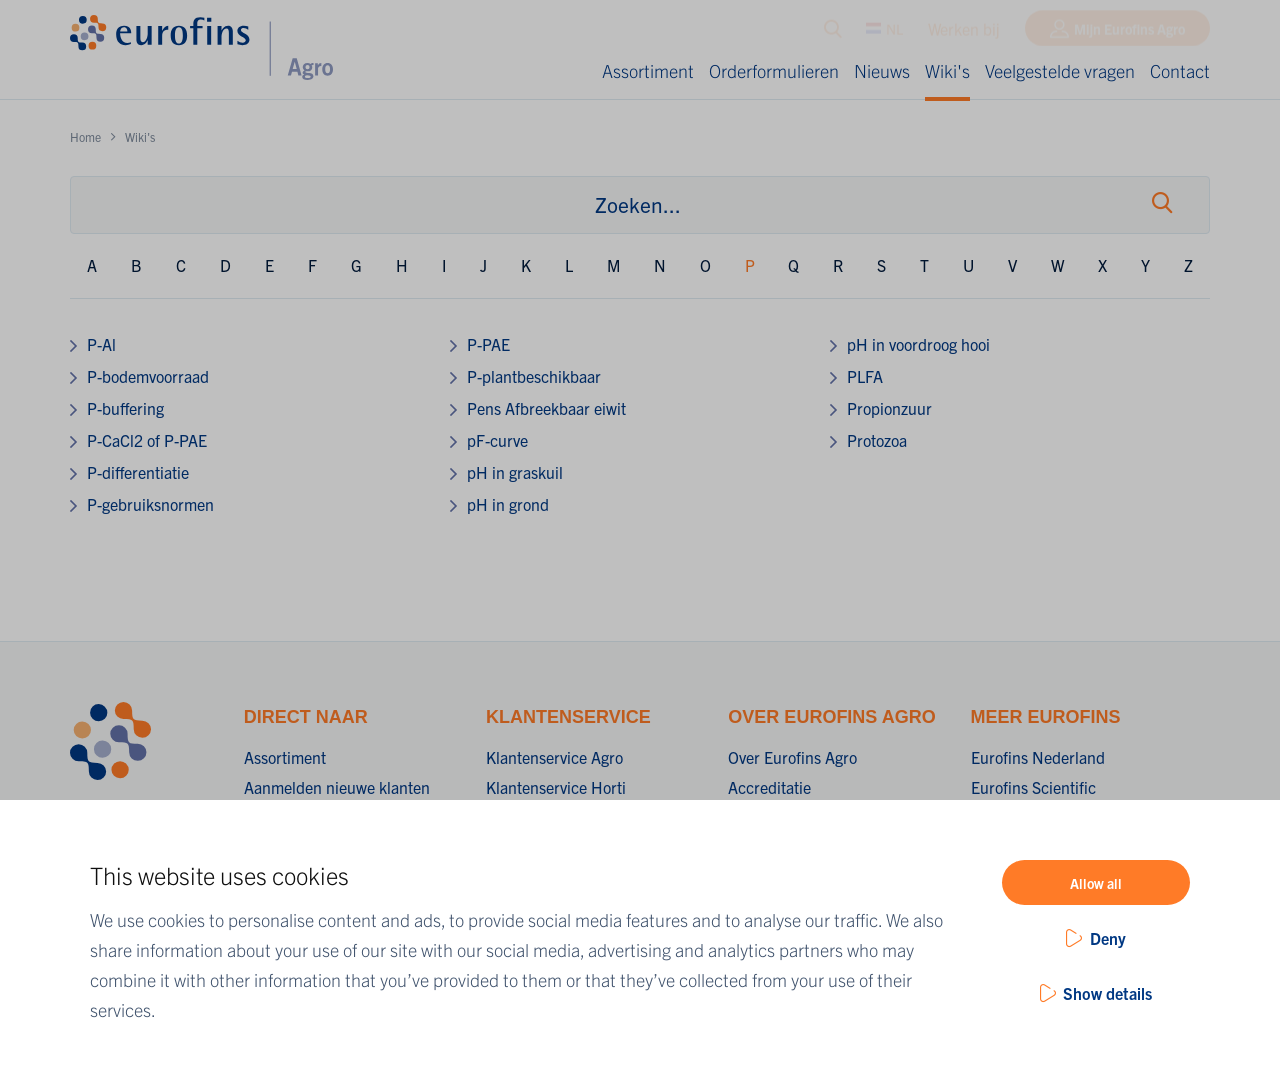 Image resolution: width=1280 pixels, height=1085 pixels. I want to click on pH in voordroog hooi, so click(918, 344).